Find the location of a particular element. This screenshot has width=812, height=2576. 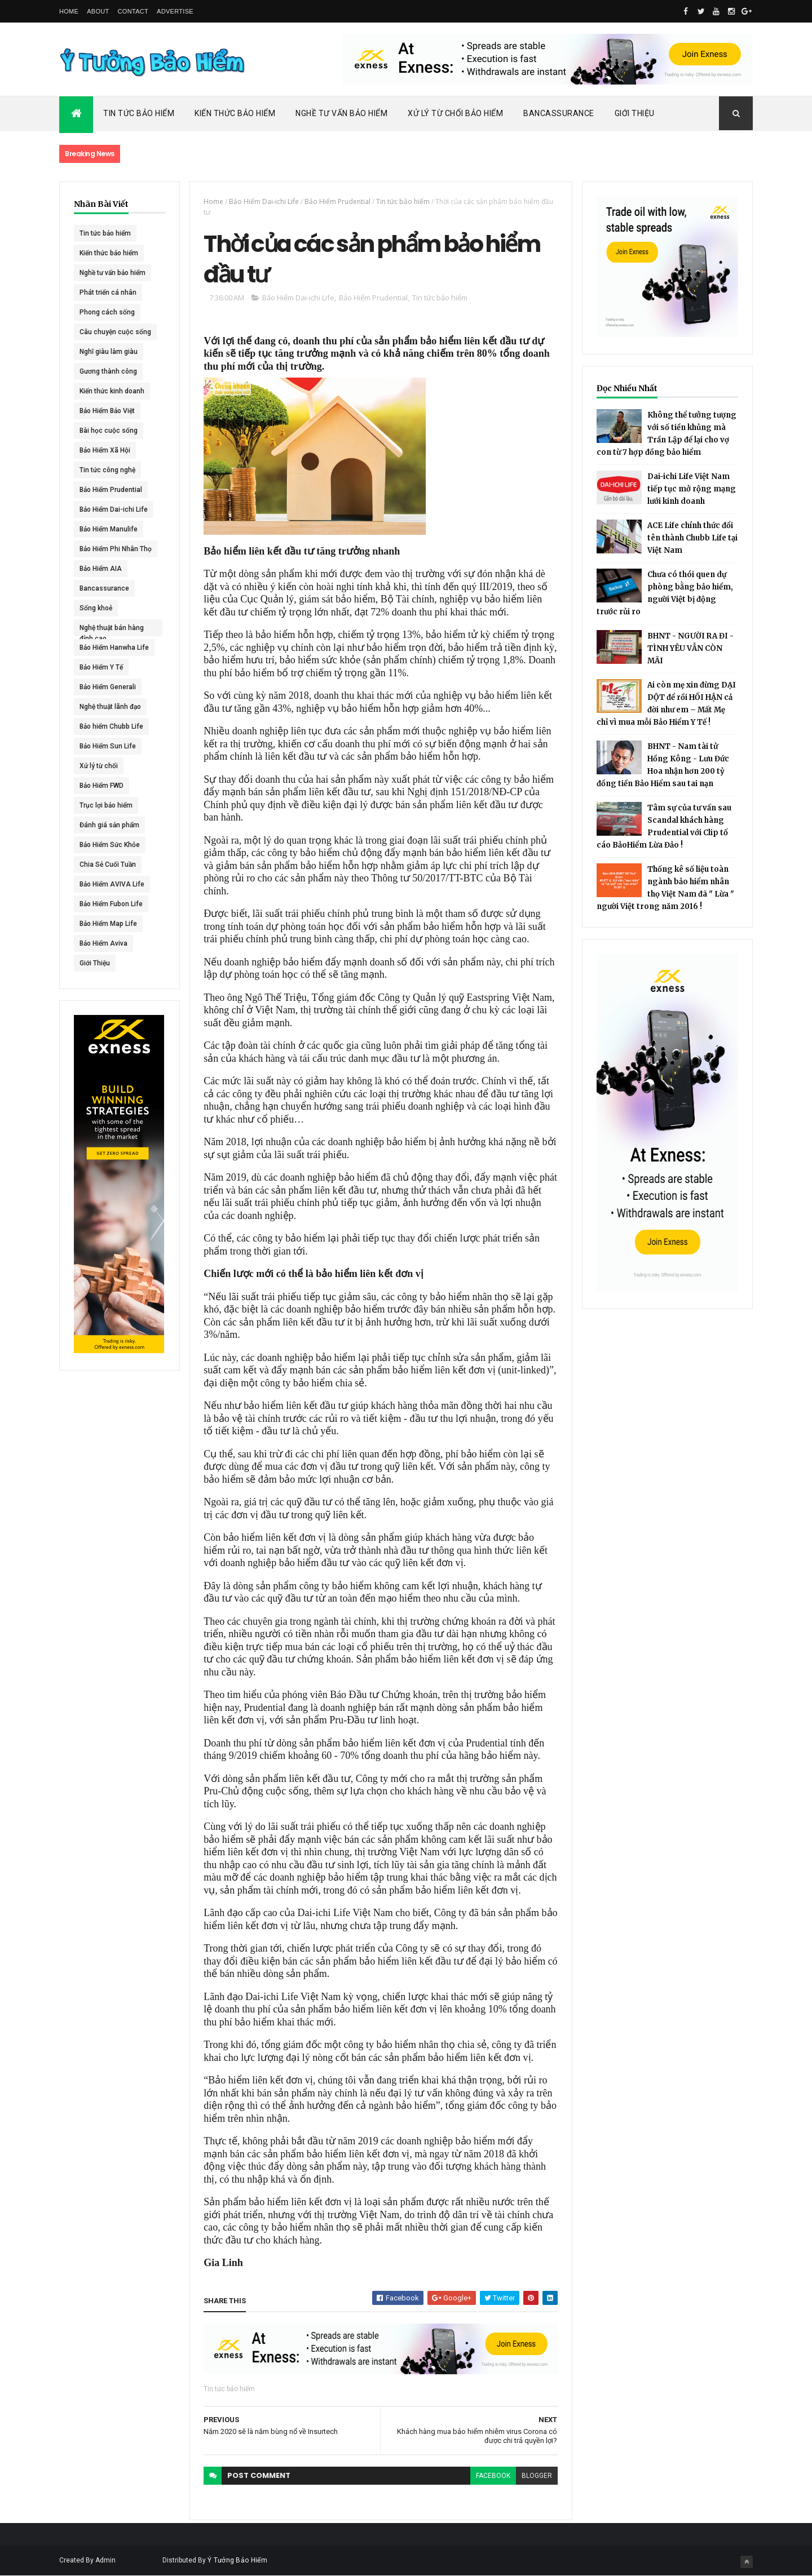

Bảo Hiểm Y Tế is located at coordinates (101, 667).